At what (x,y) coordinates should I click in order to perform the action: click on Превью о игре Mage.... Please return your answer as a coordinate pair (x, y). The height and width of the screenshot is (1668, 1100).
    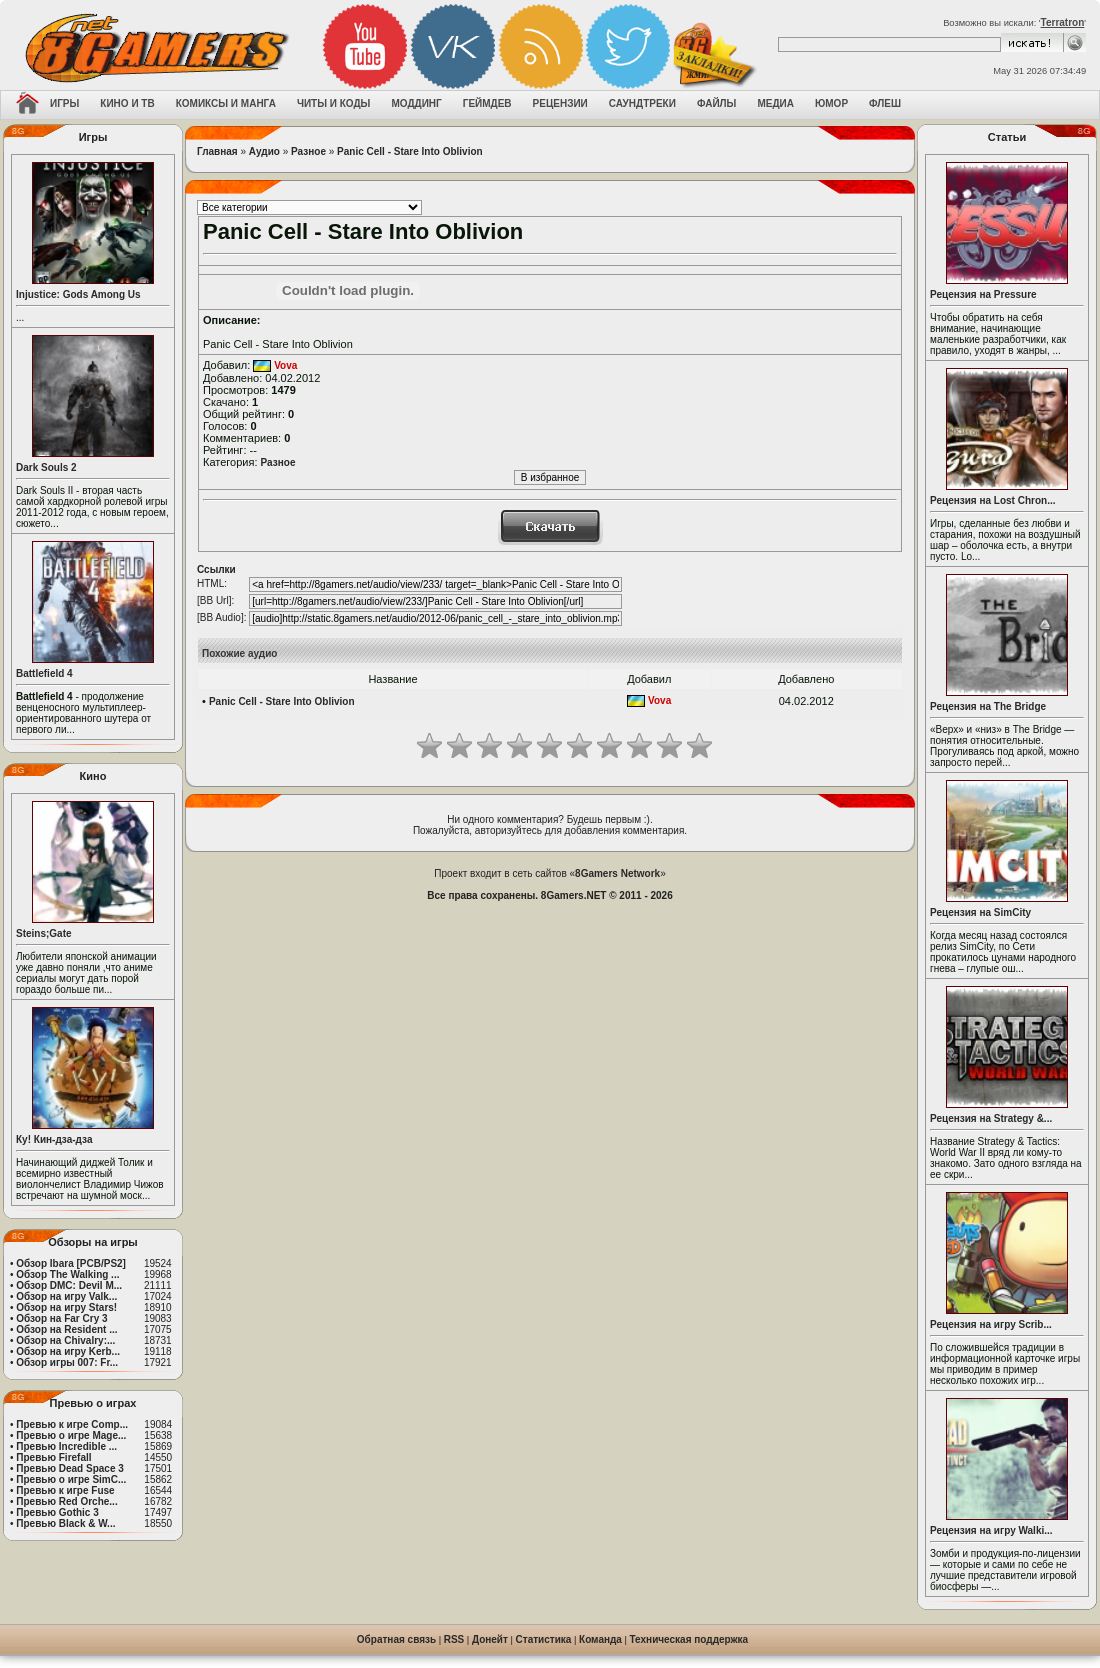
    Looking at the image, I should click on (71, 1435).